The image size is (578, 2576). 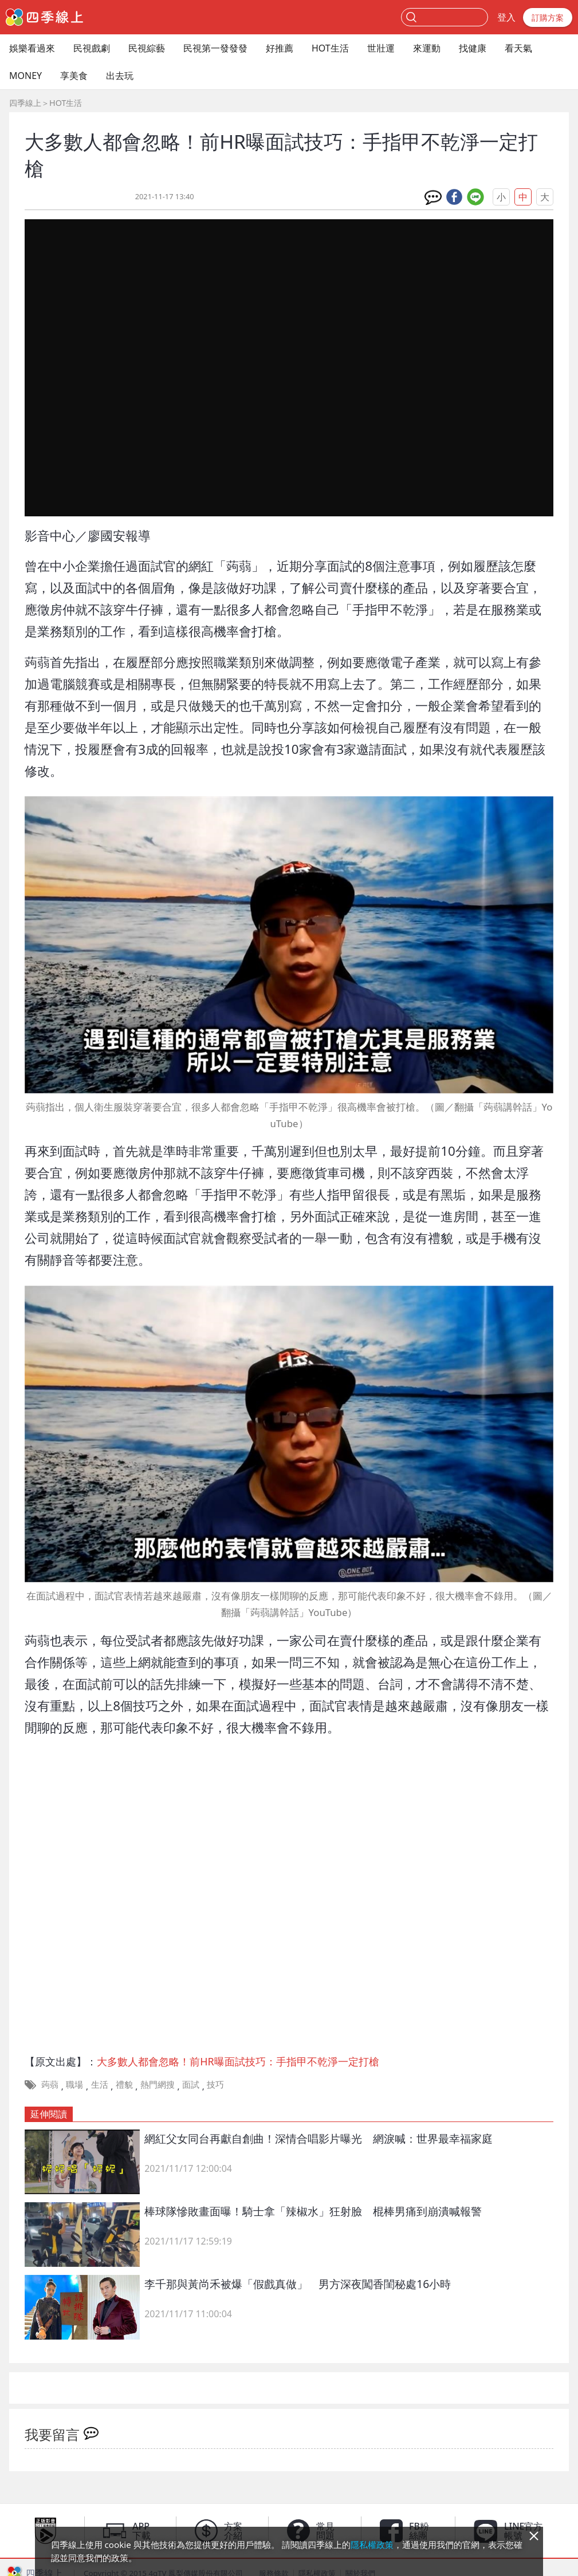 I want to click on 生活, so click(x=99, y=2084).